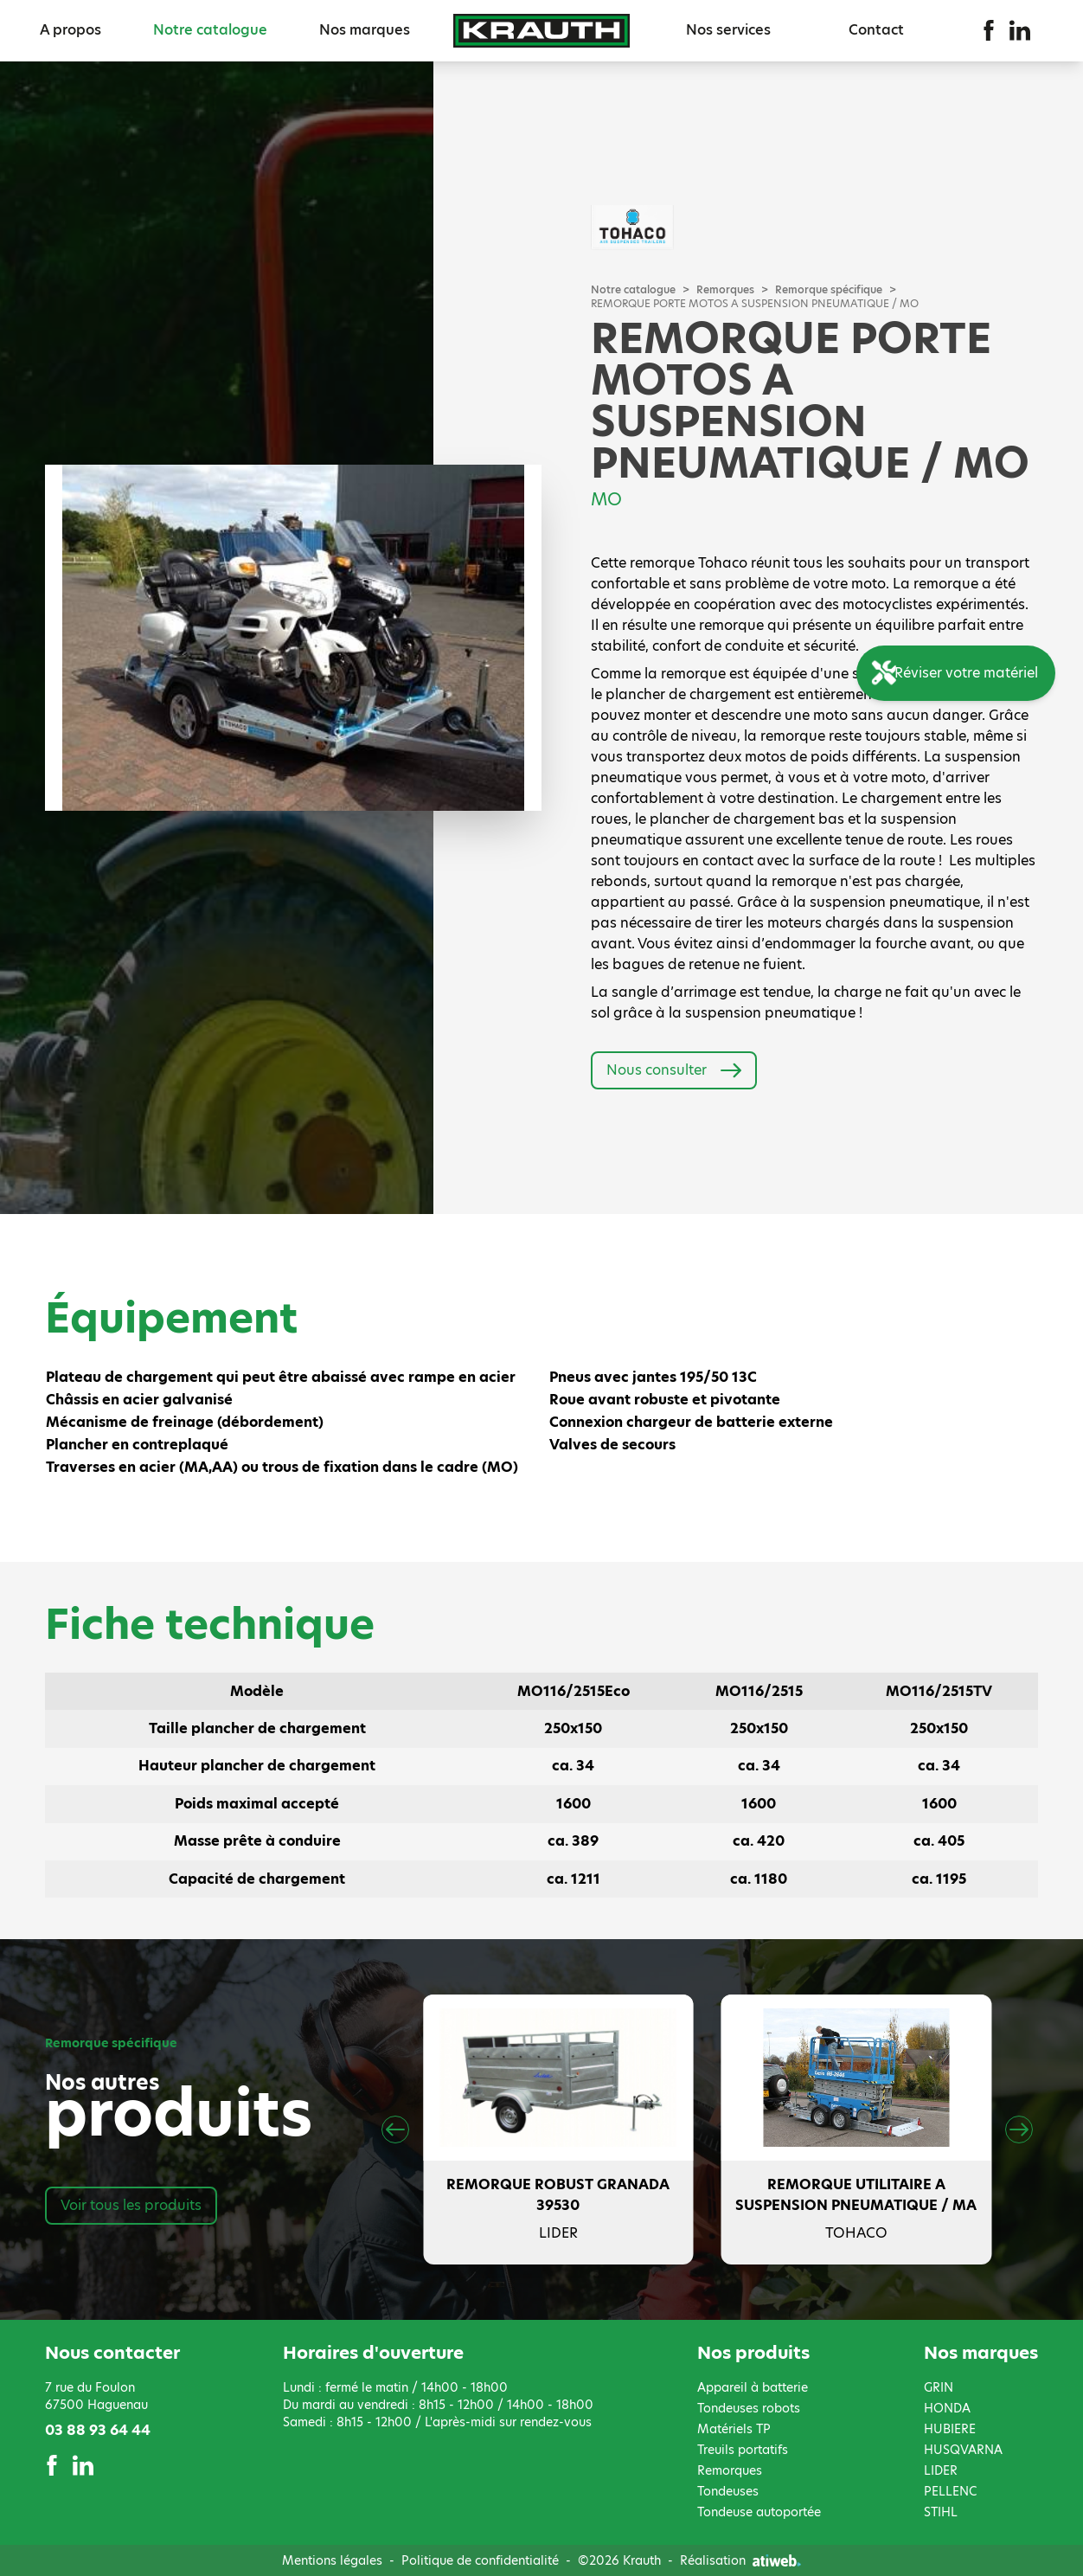  I want to click on A propos, so click(70, 30).